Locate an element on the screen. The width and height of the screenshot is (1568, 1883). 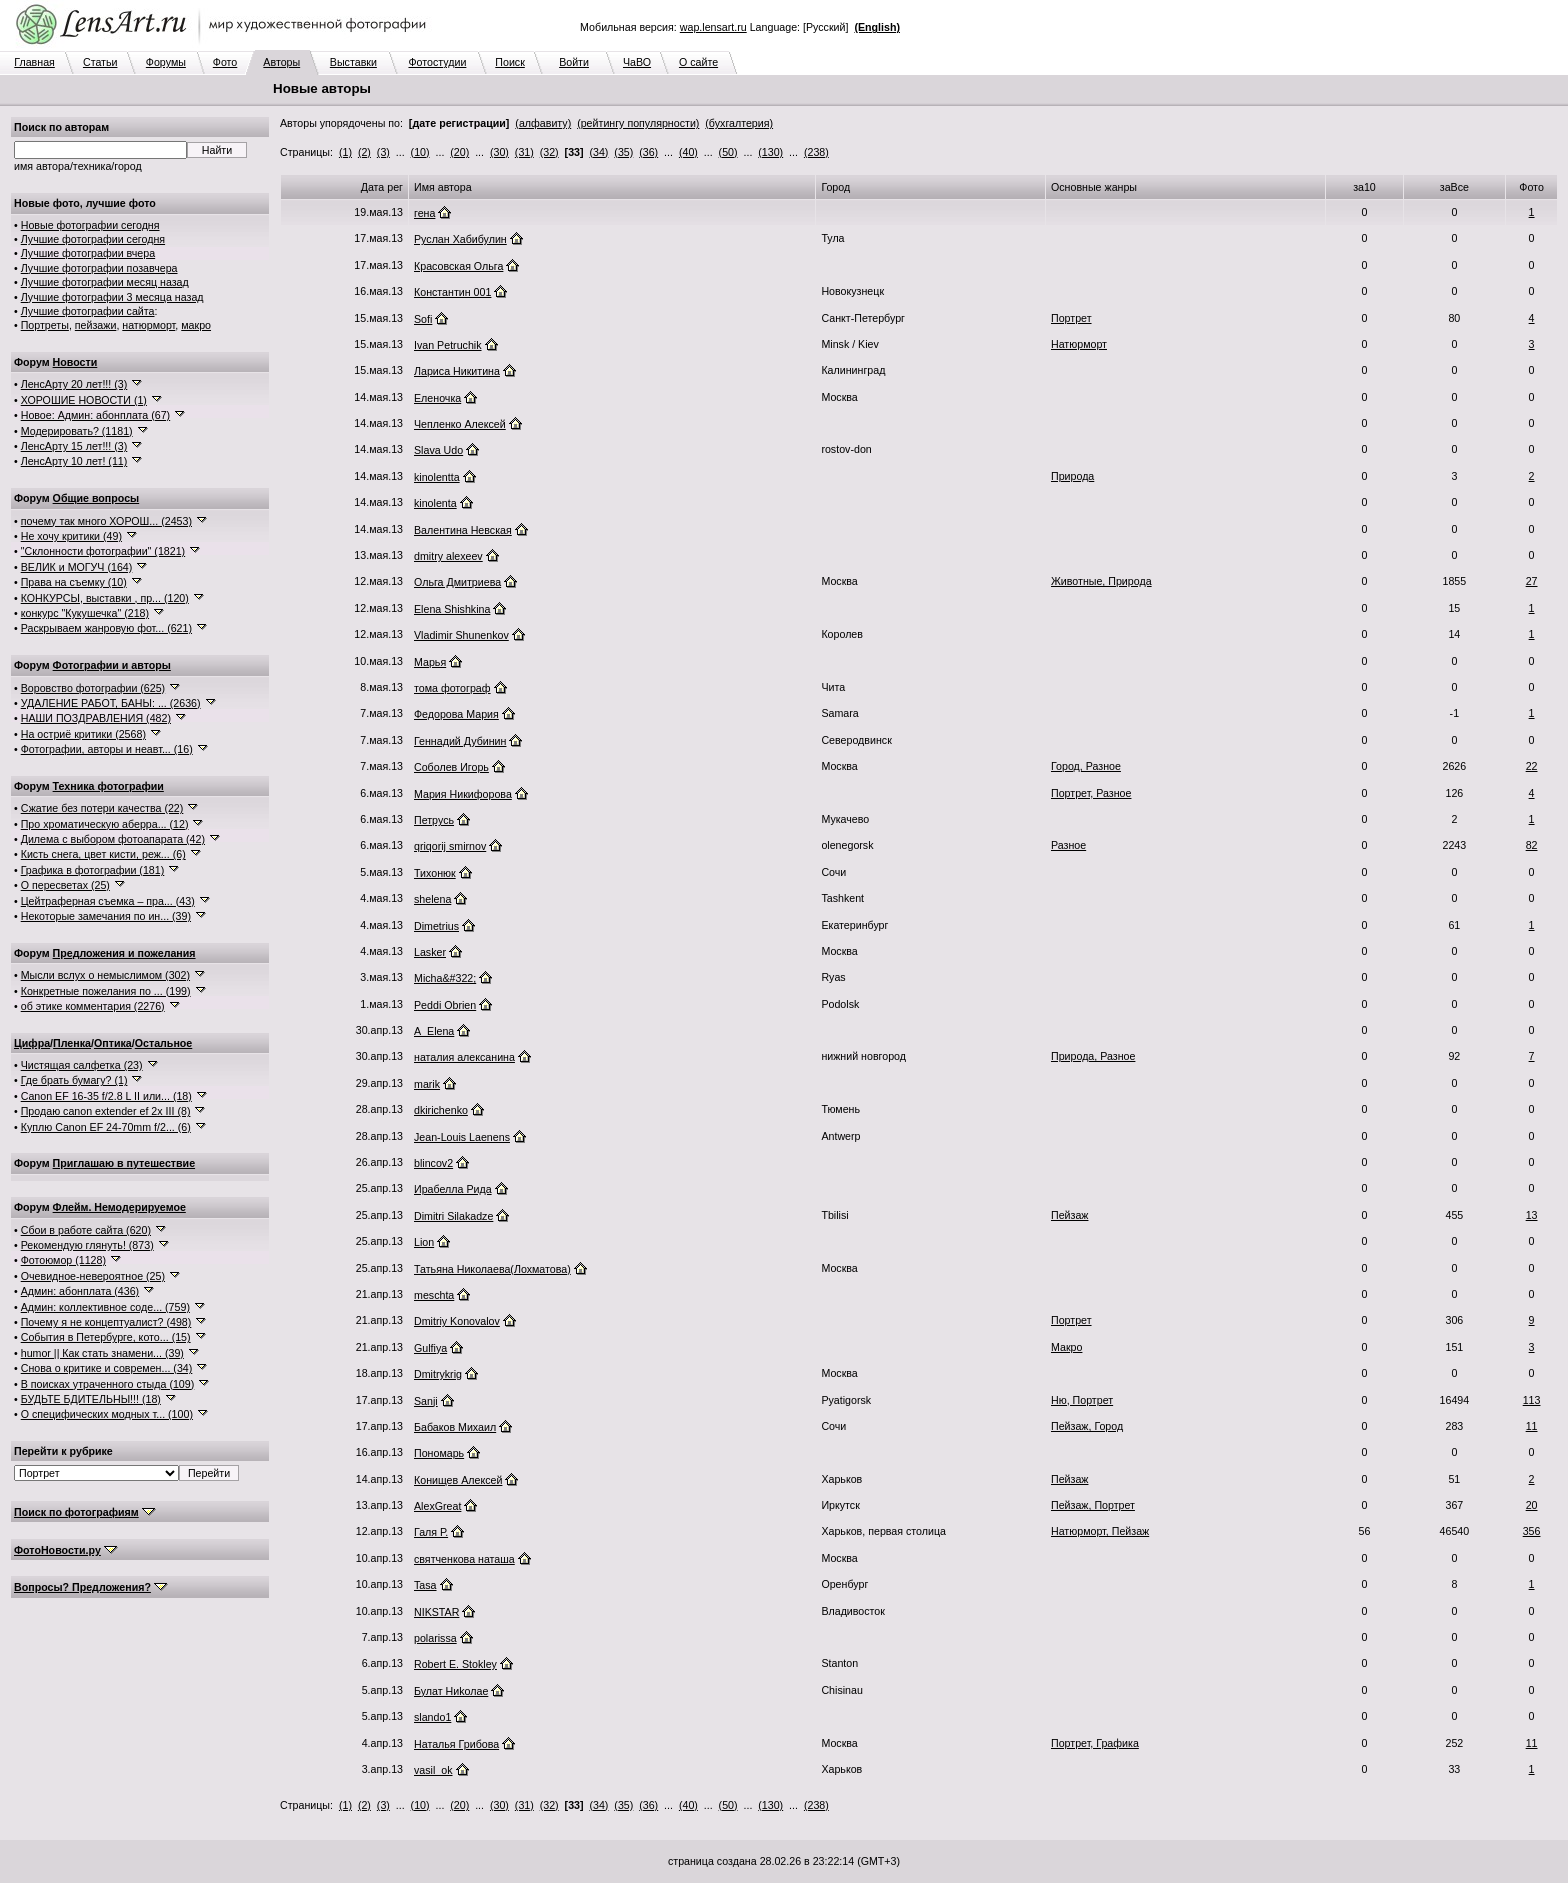
(рейтингу популярности) is located at coordinates (638, 123).